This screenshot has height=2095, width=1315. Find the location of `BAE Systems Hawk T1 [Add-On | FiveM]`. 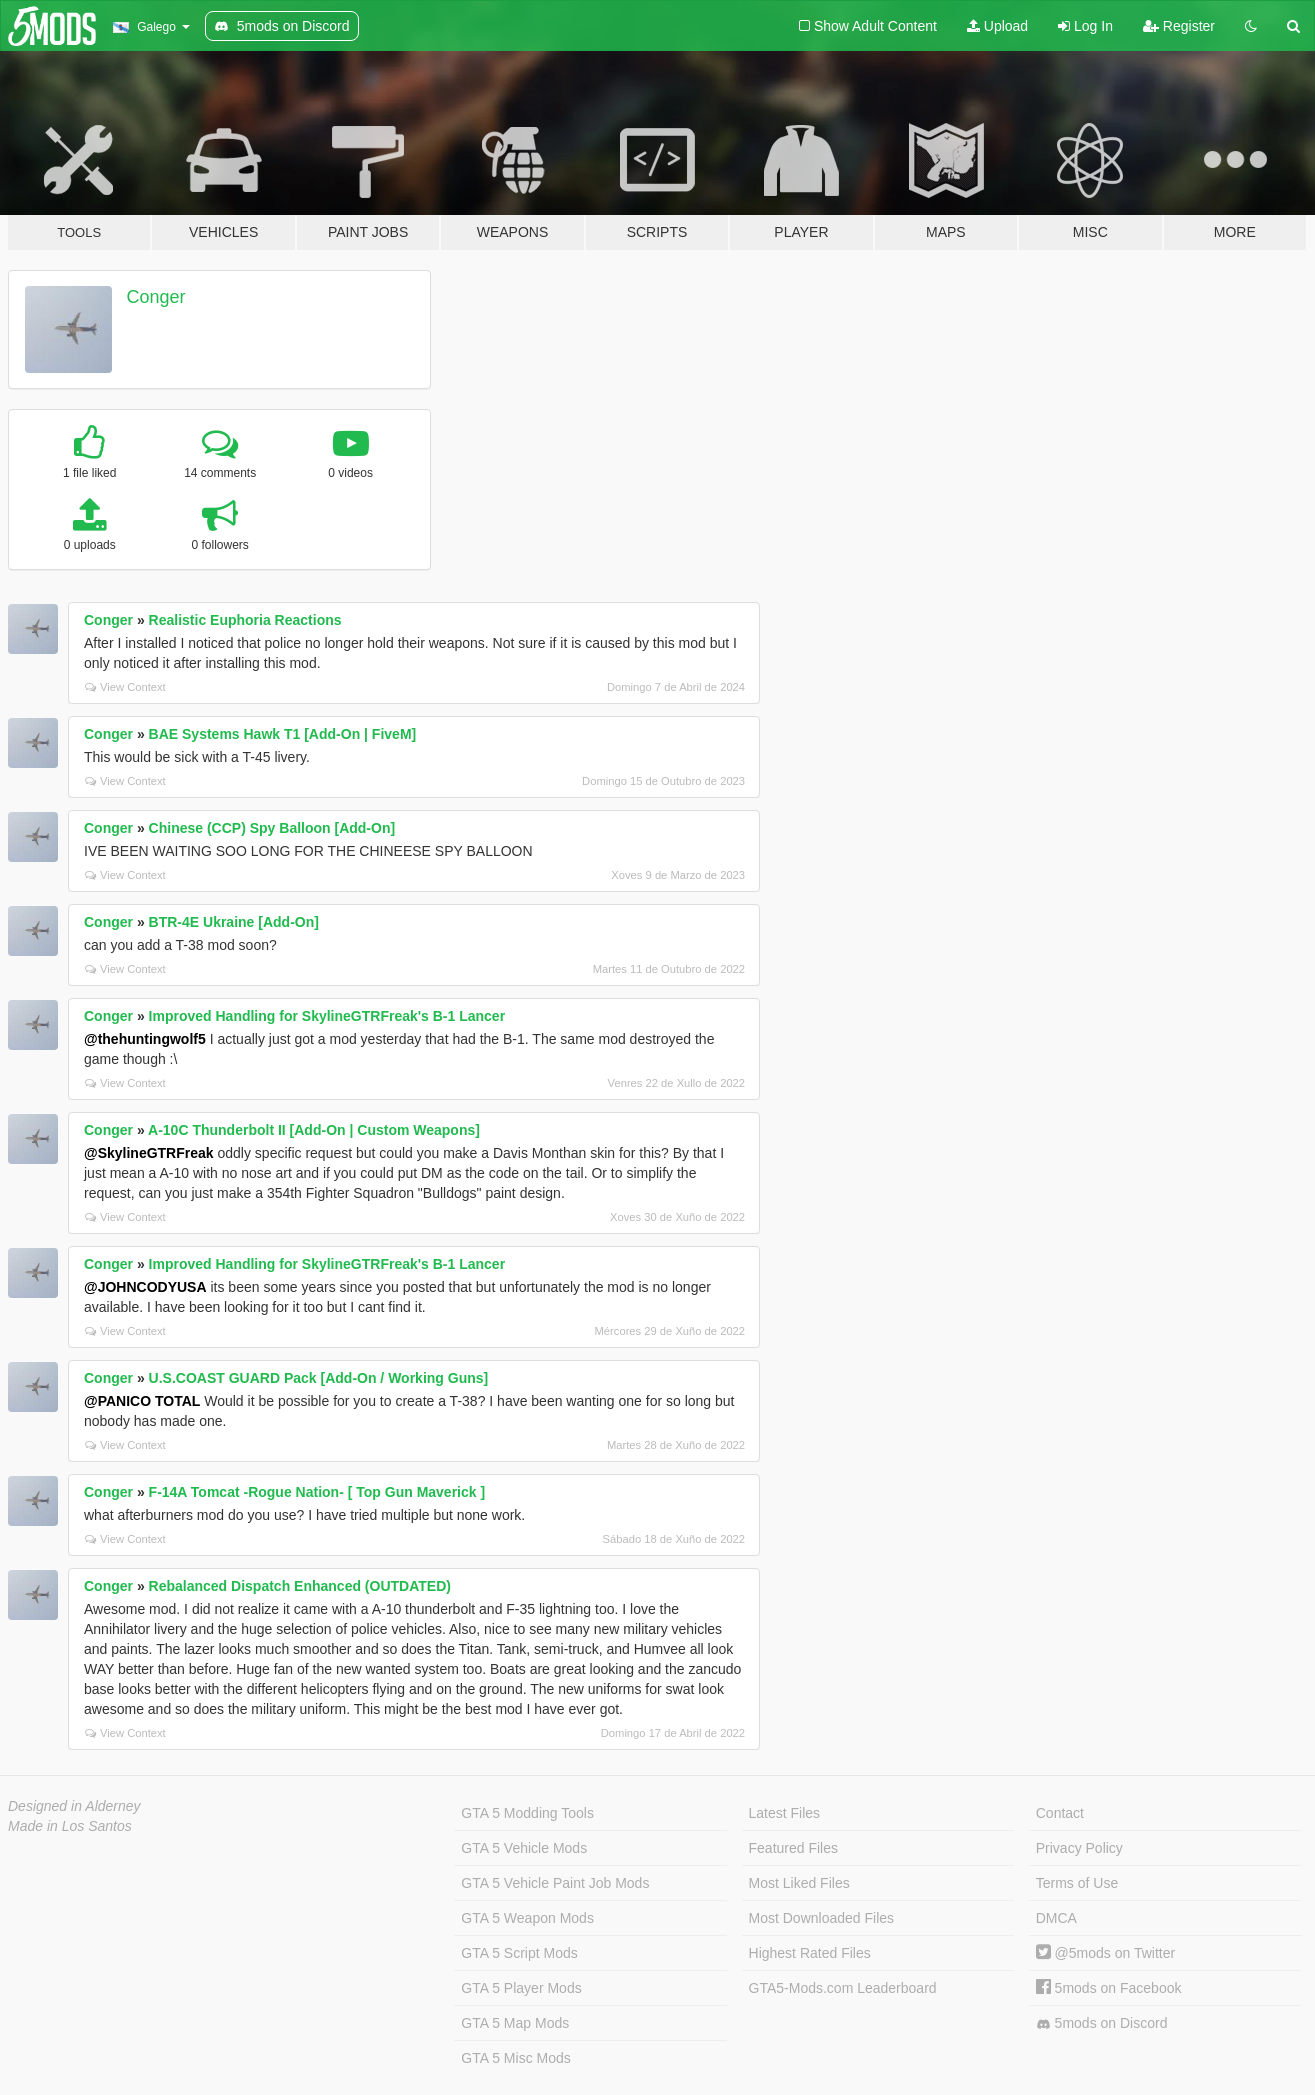

BAE Systems Hawk T1 [Add-On | FiveM] is located at coordinates (283, 734).